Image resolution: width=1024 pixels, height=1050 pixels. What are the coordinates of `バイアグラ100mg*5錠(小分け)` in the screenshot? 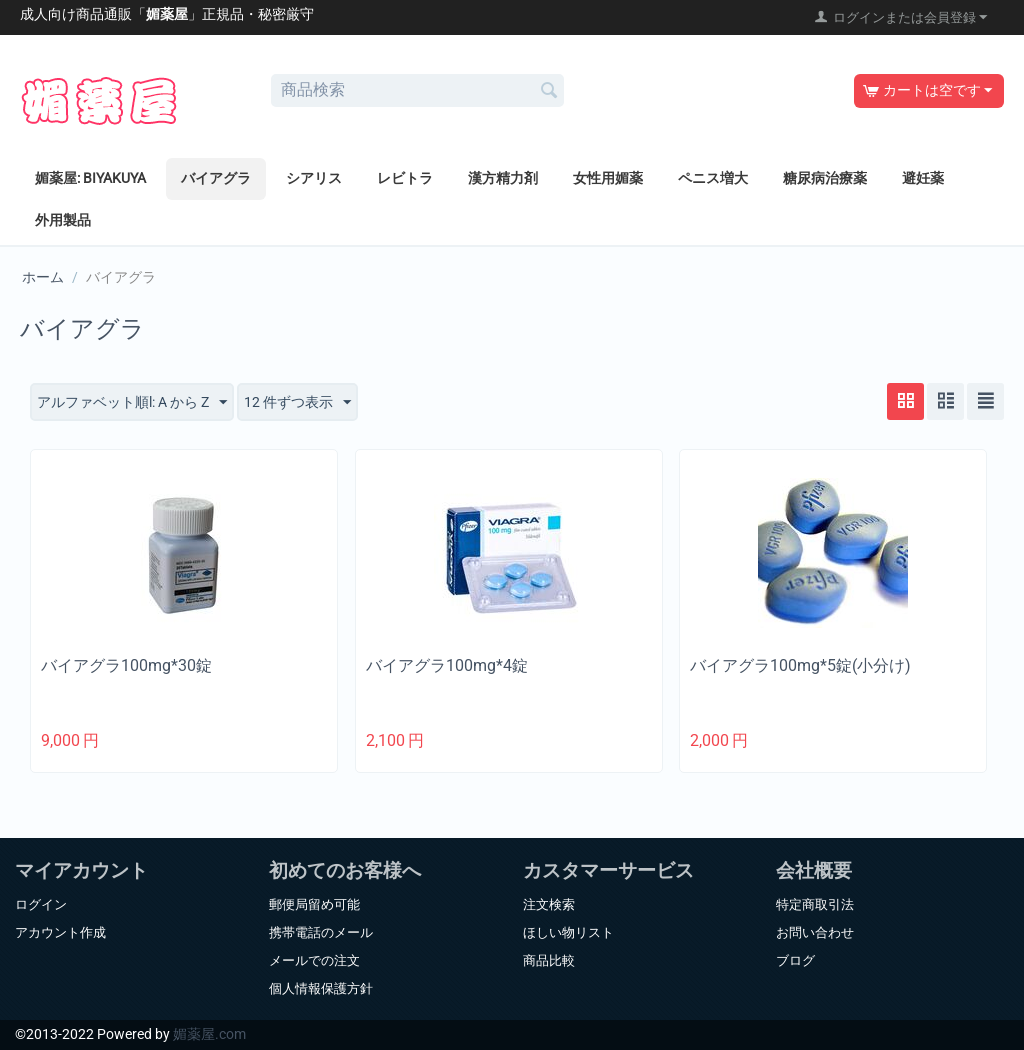 It's located at (800, 665).